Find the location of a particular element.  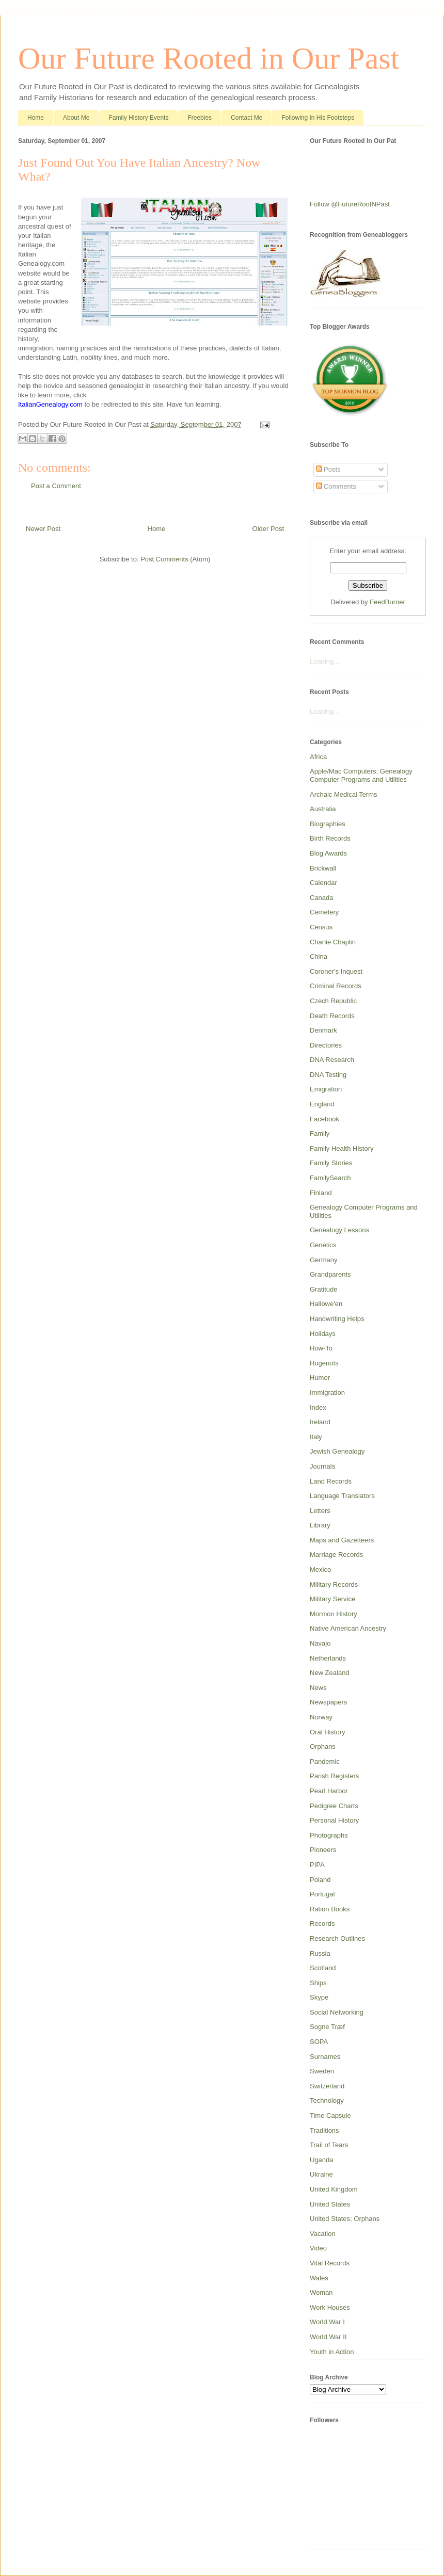

Technology is located at coordinates (327, 2100).